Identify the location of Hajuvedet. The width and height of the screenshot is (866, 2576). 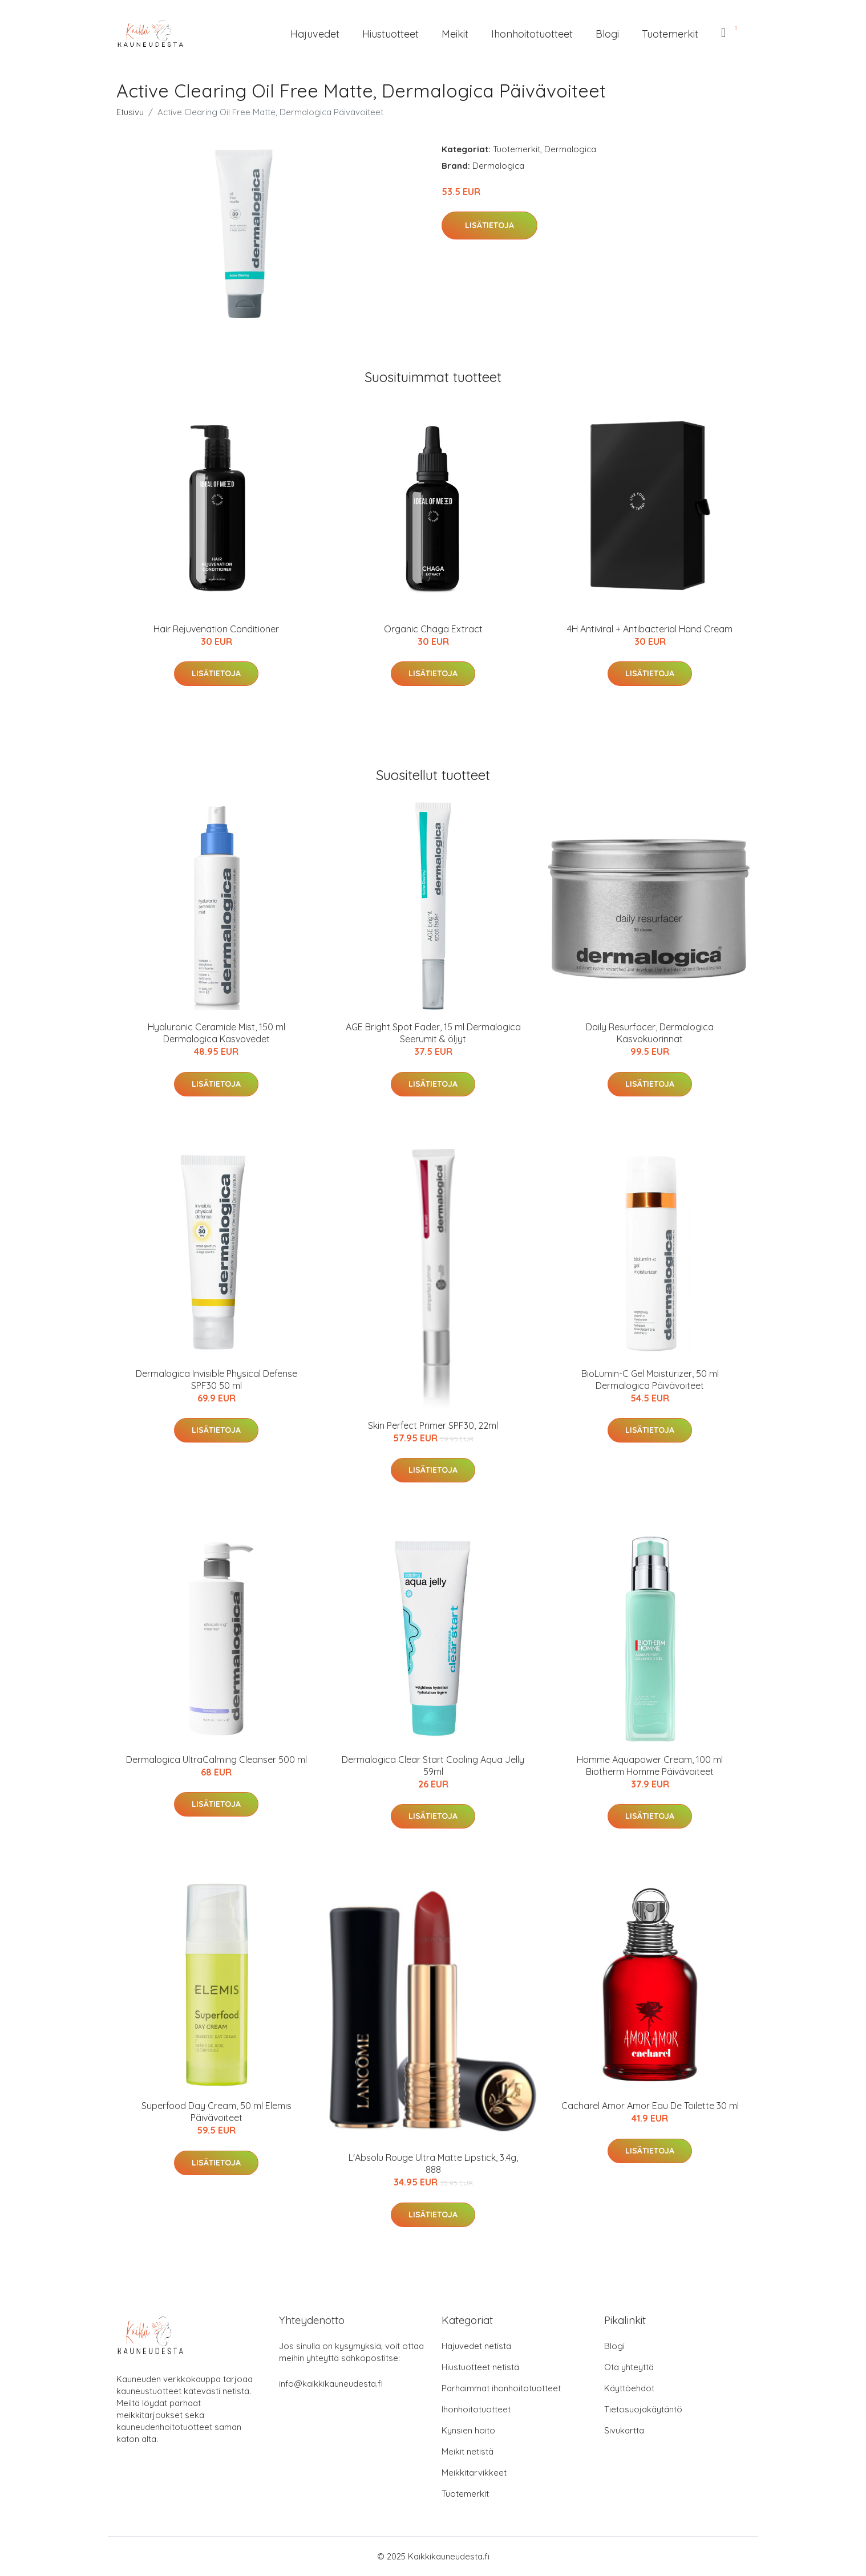
(314, 33).